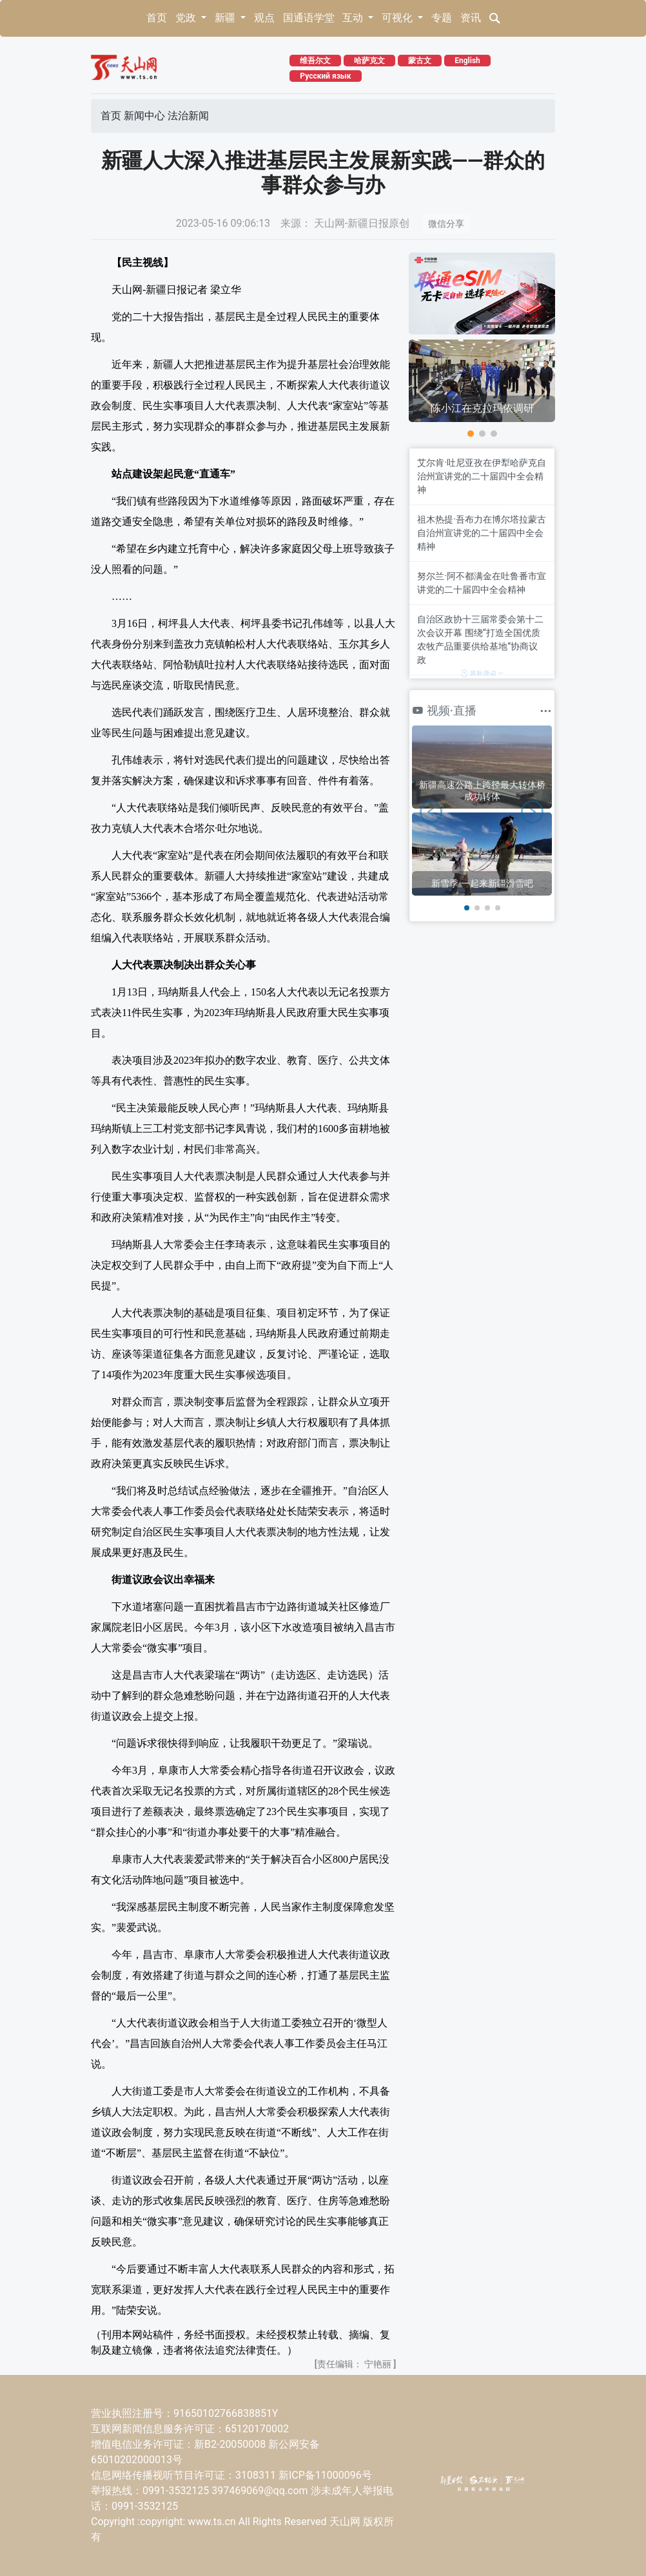 The width and height of the screenshot is (646, 2576). I want to click on 可视化 [button], so click(398, 18).